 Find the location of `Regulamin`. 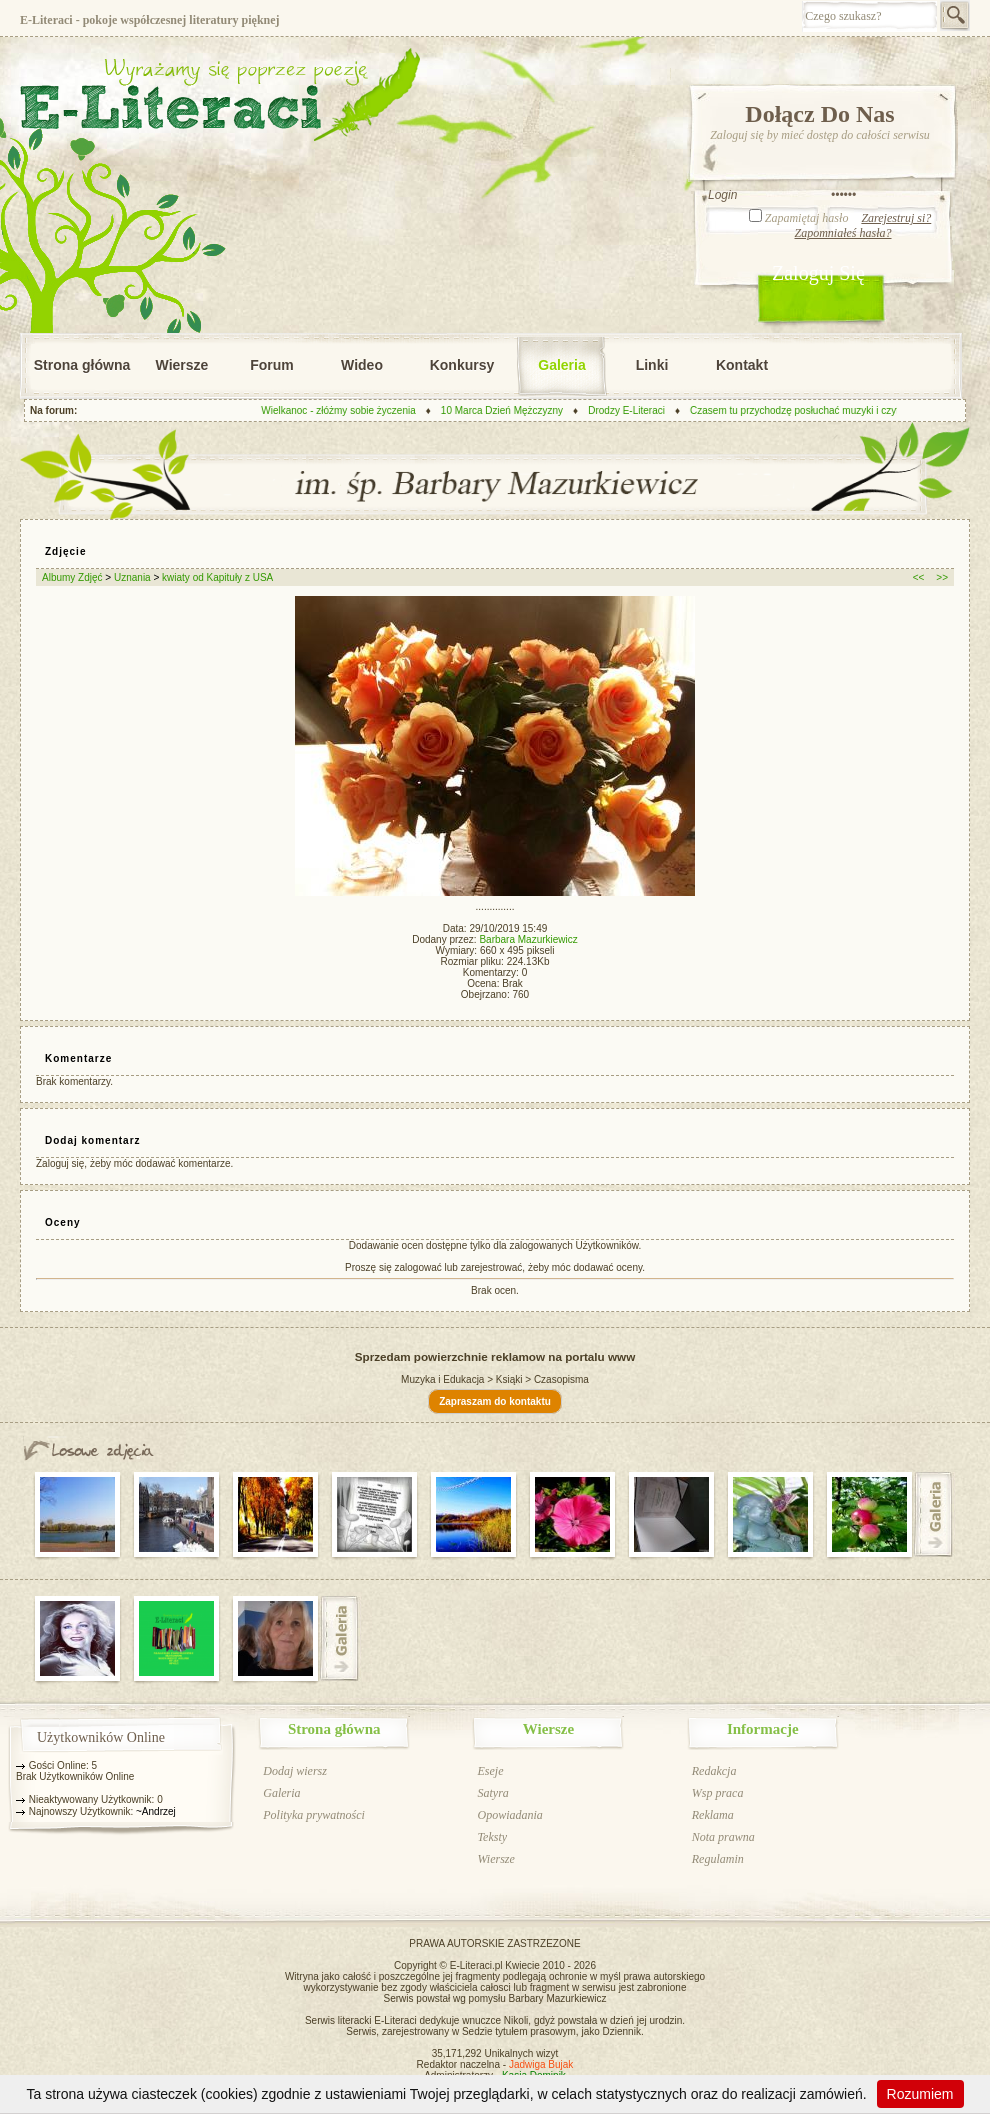

Regulamin is located at coordinates (718, 1859).